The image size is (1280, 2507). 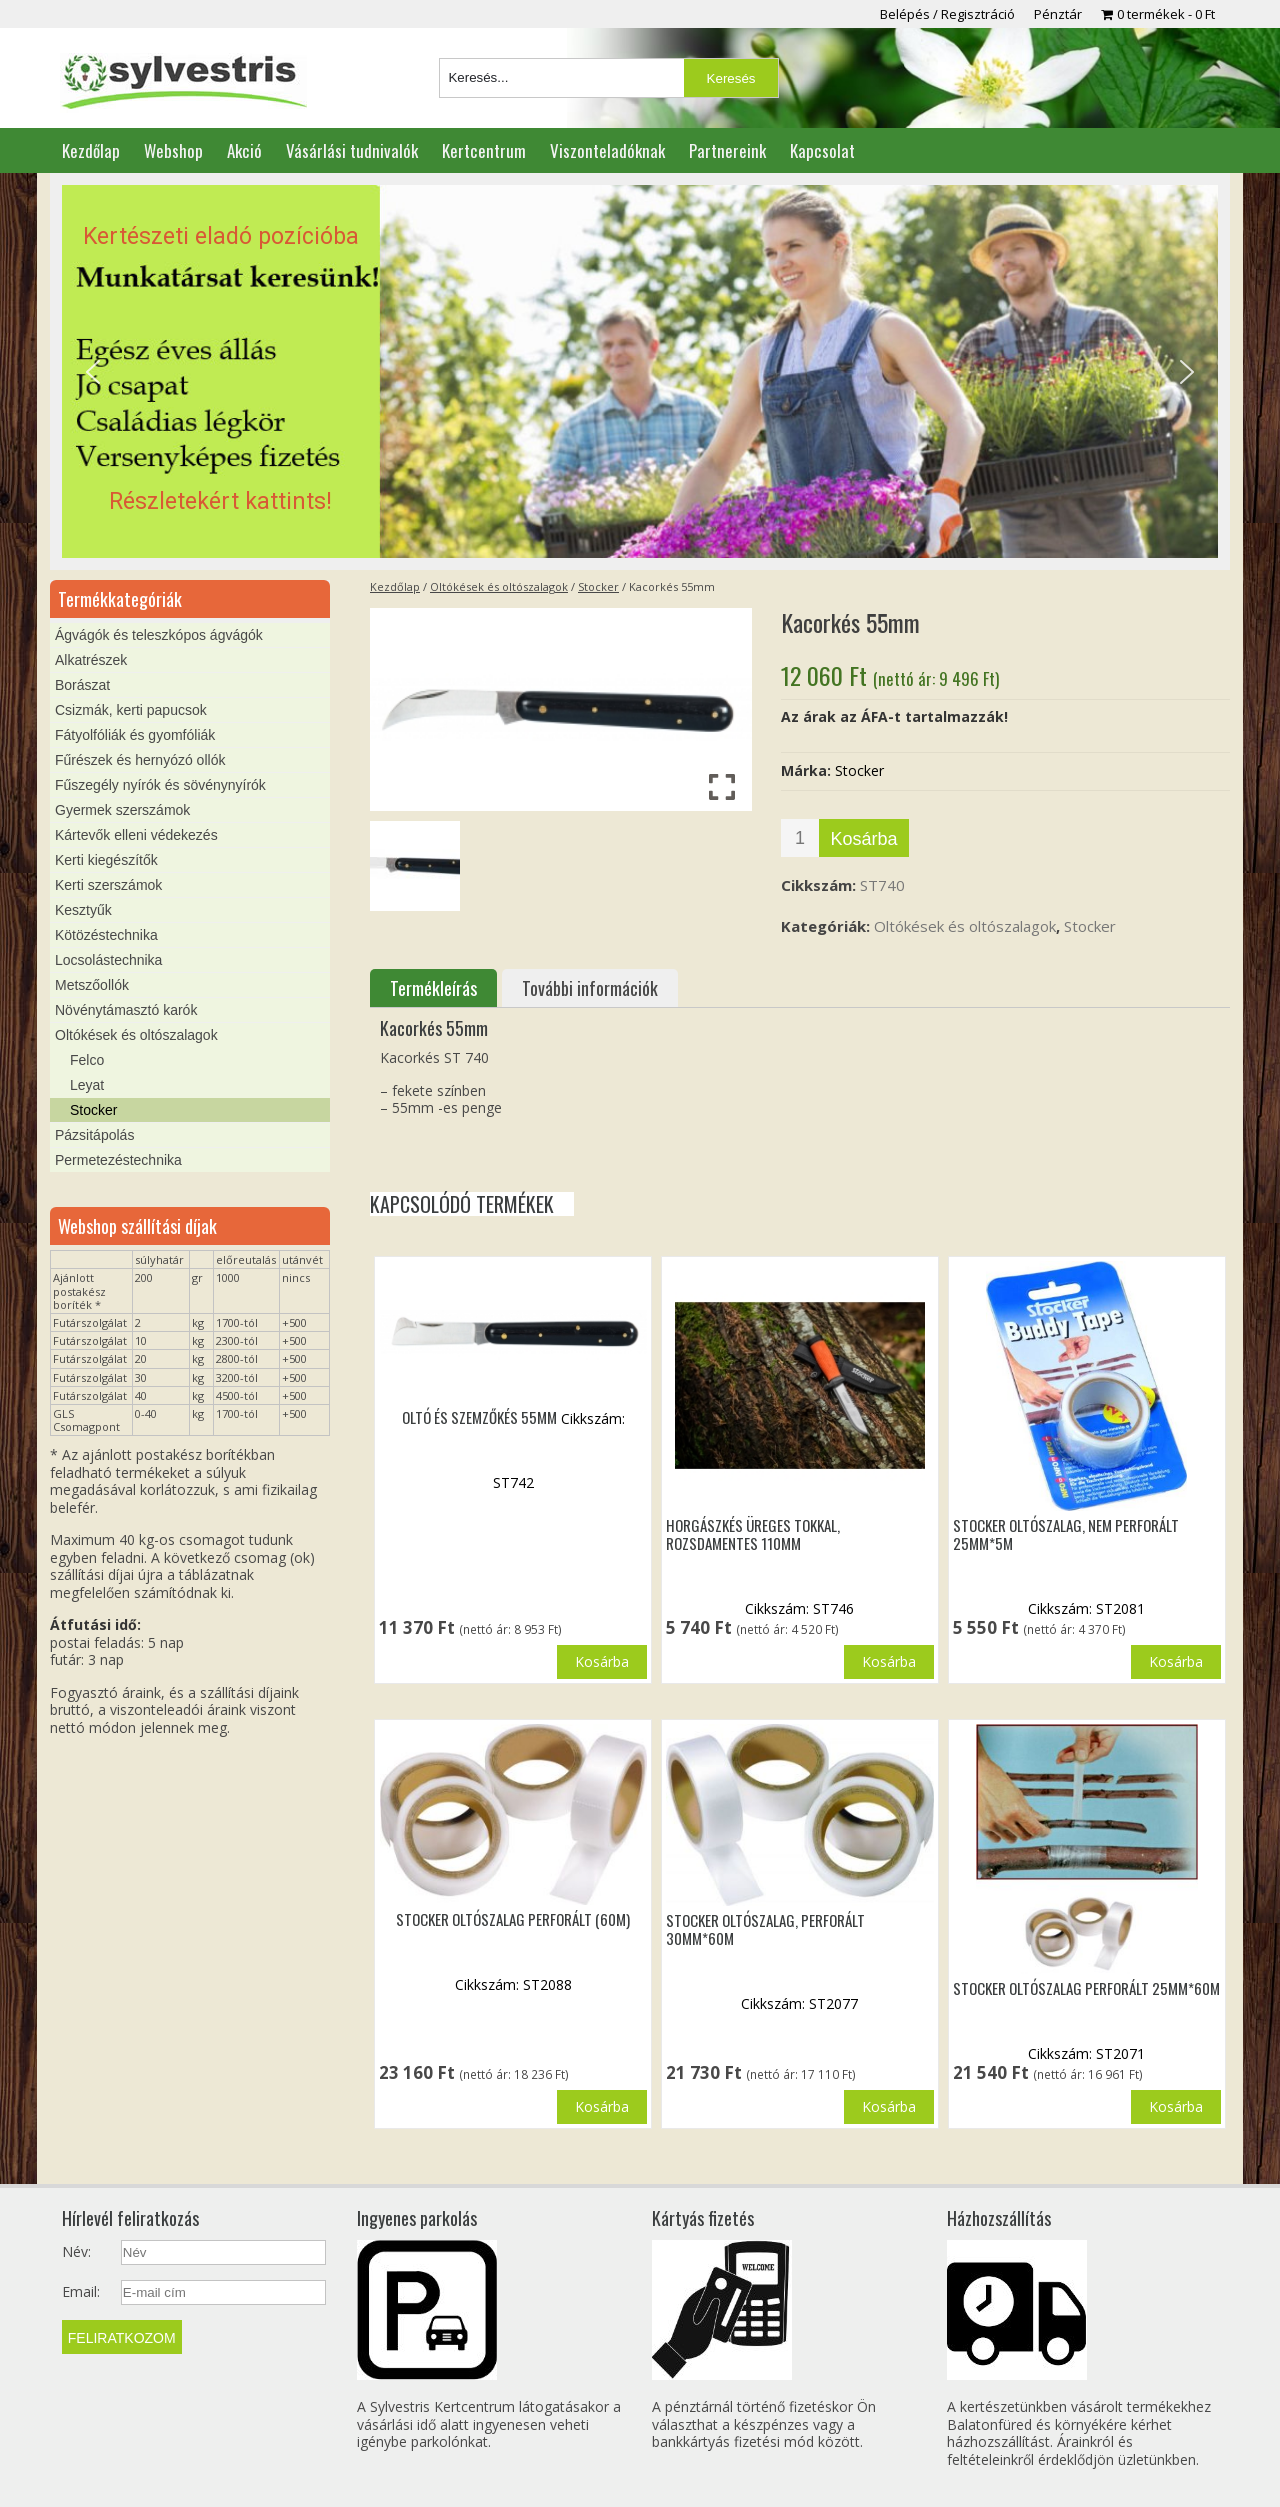 What do you see at coordinates (607, 150) in the screenshot?
I see `Viszonteladóknak` at bounding box center [607, 150].